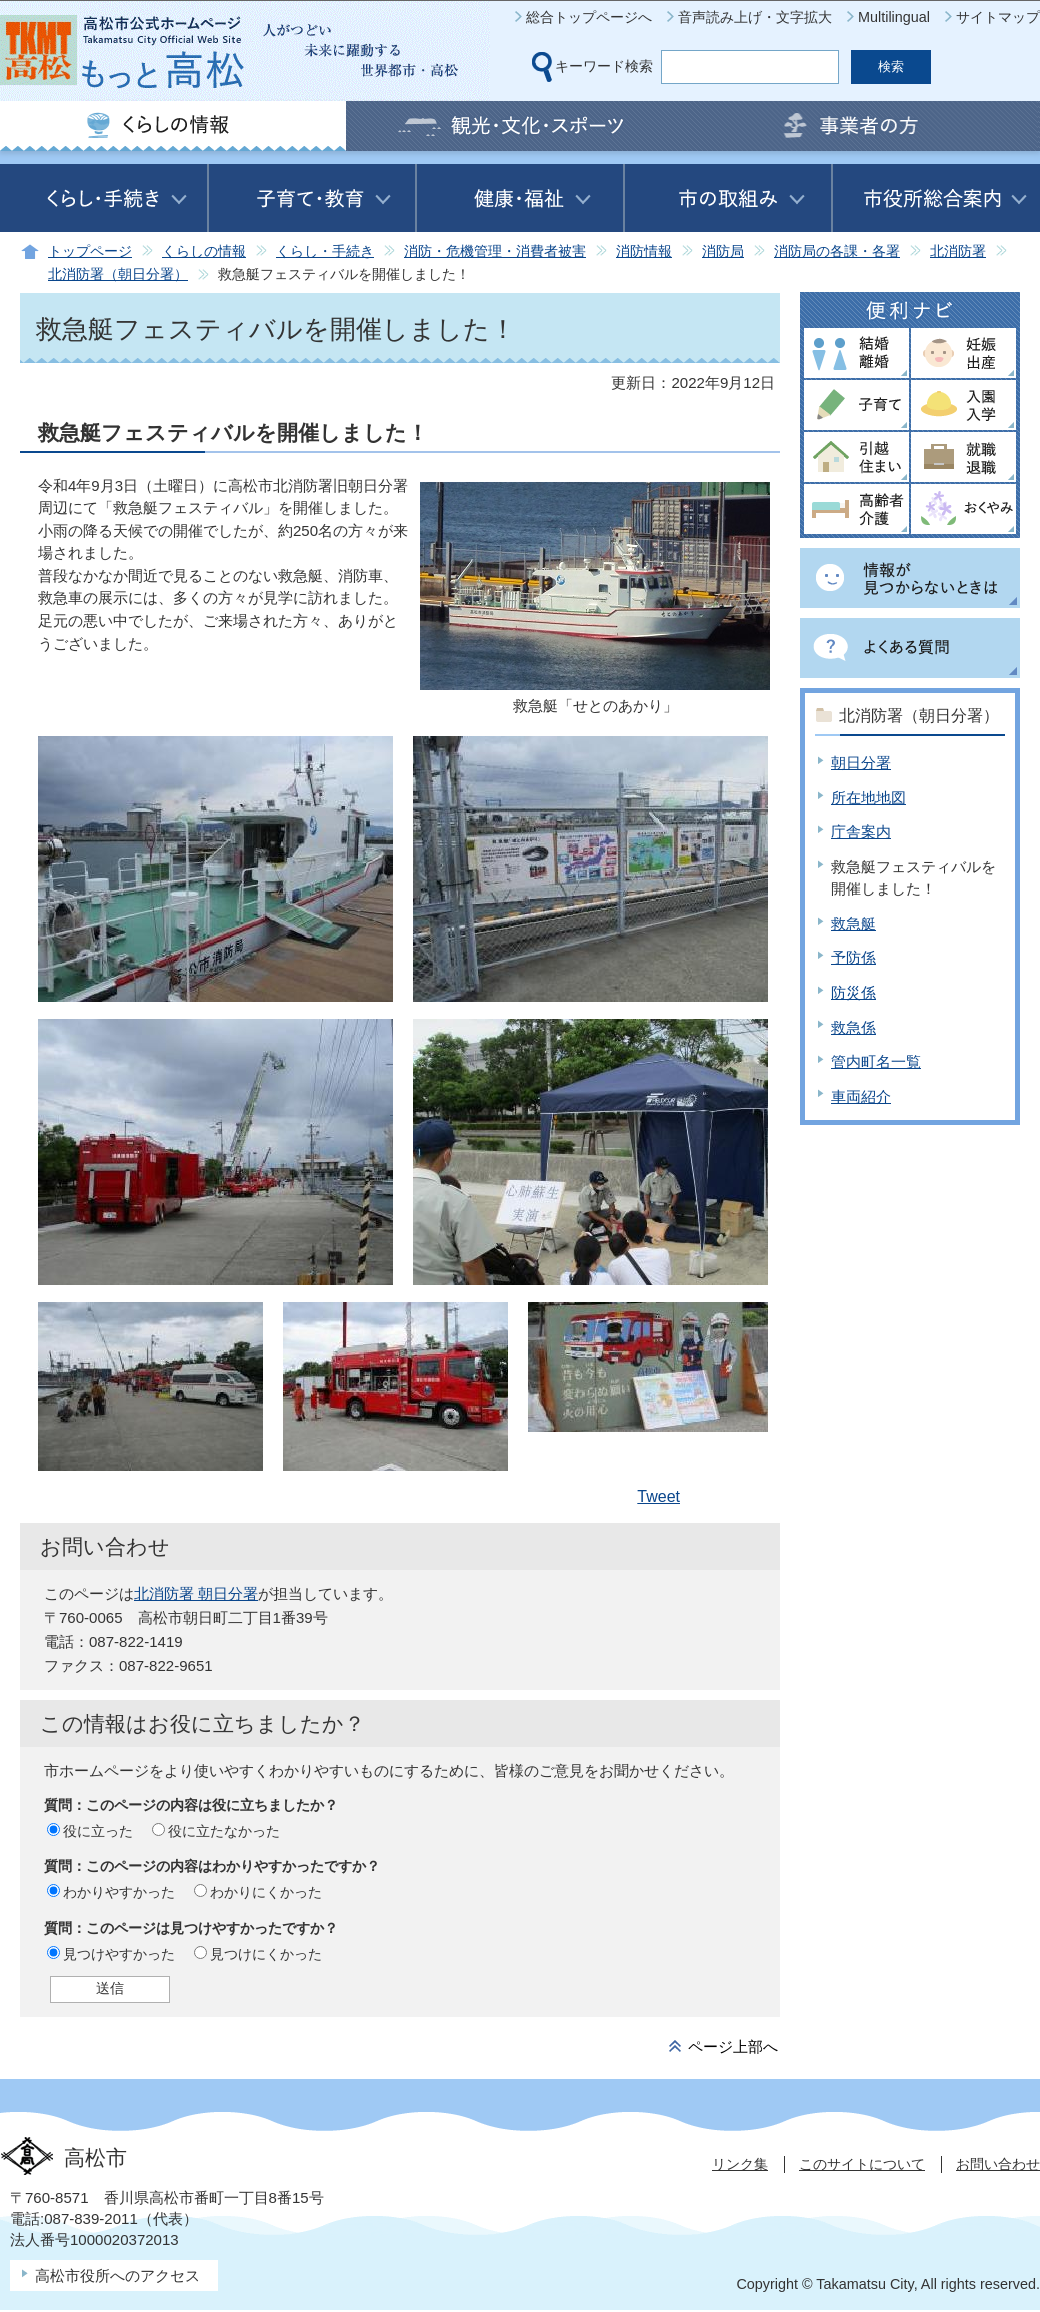 The height and width of the screenshot is (2312, 1040). Describe the element at coordinates (868, 797) in the screenshot. I see `所在地地図` at that location.